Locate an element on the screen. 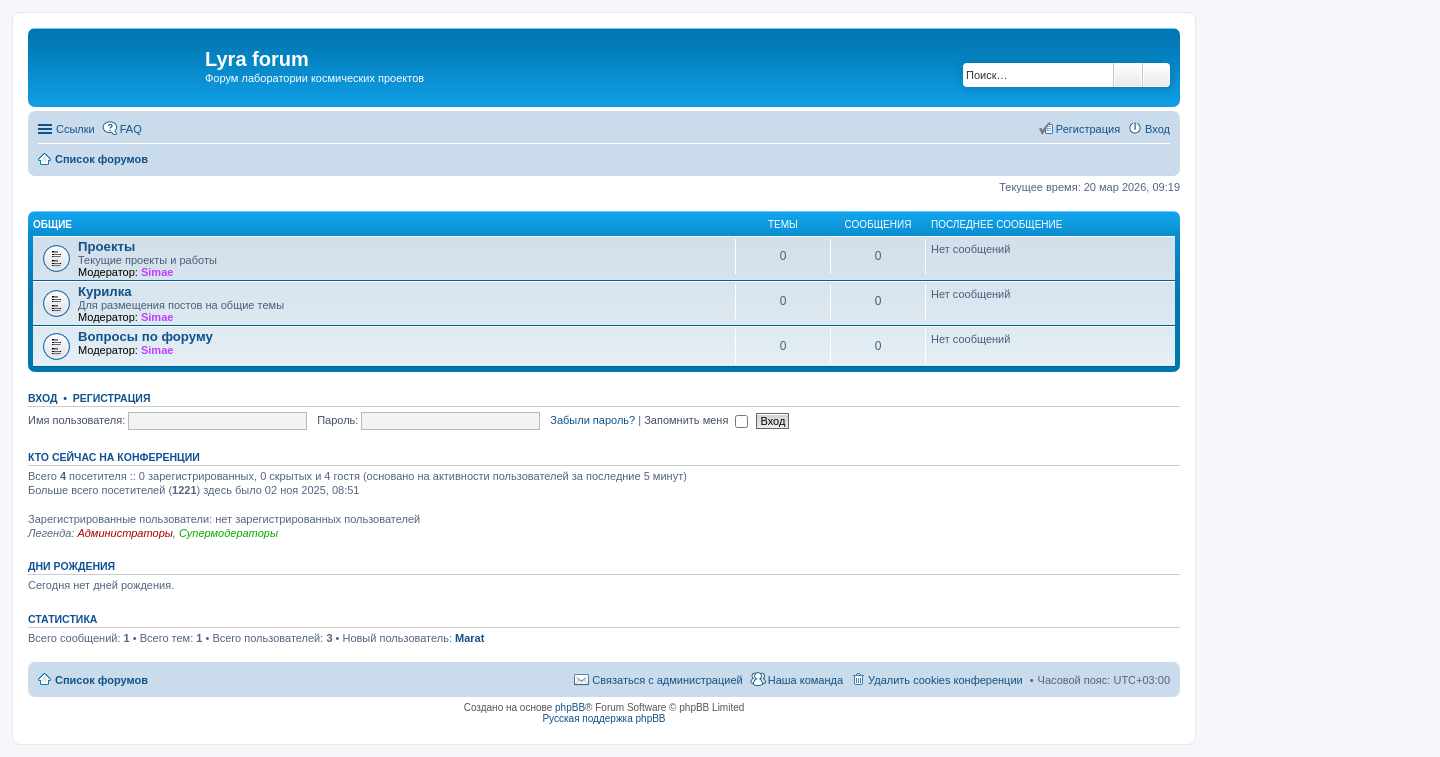 Image resolution: width=1440 pixels, height=757 pixels. Ссылки is located at coordinates (75, 129).